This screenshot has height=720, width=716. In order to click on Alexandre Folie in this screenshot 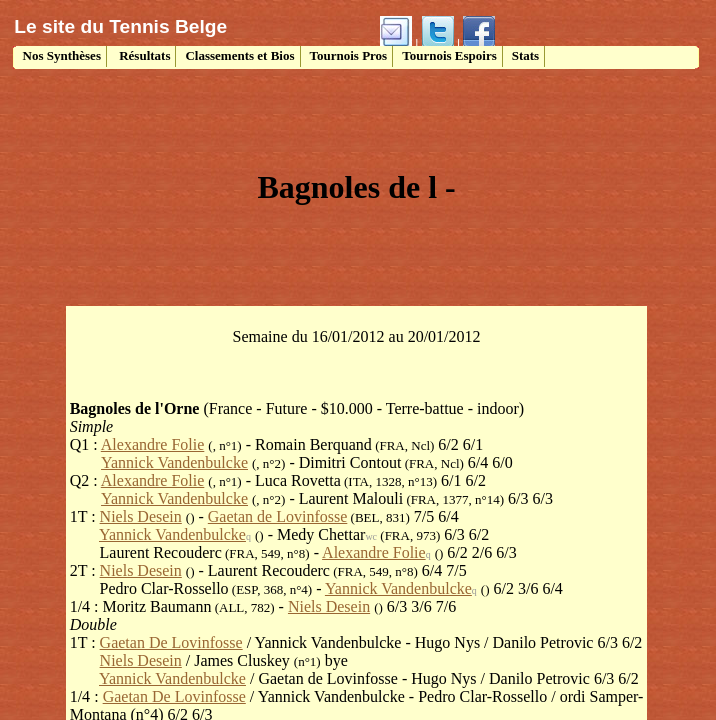, I will do `click(153, 444)`.